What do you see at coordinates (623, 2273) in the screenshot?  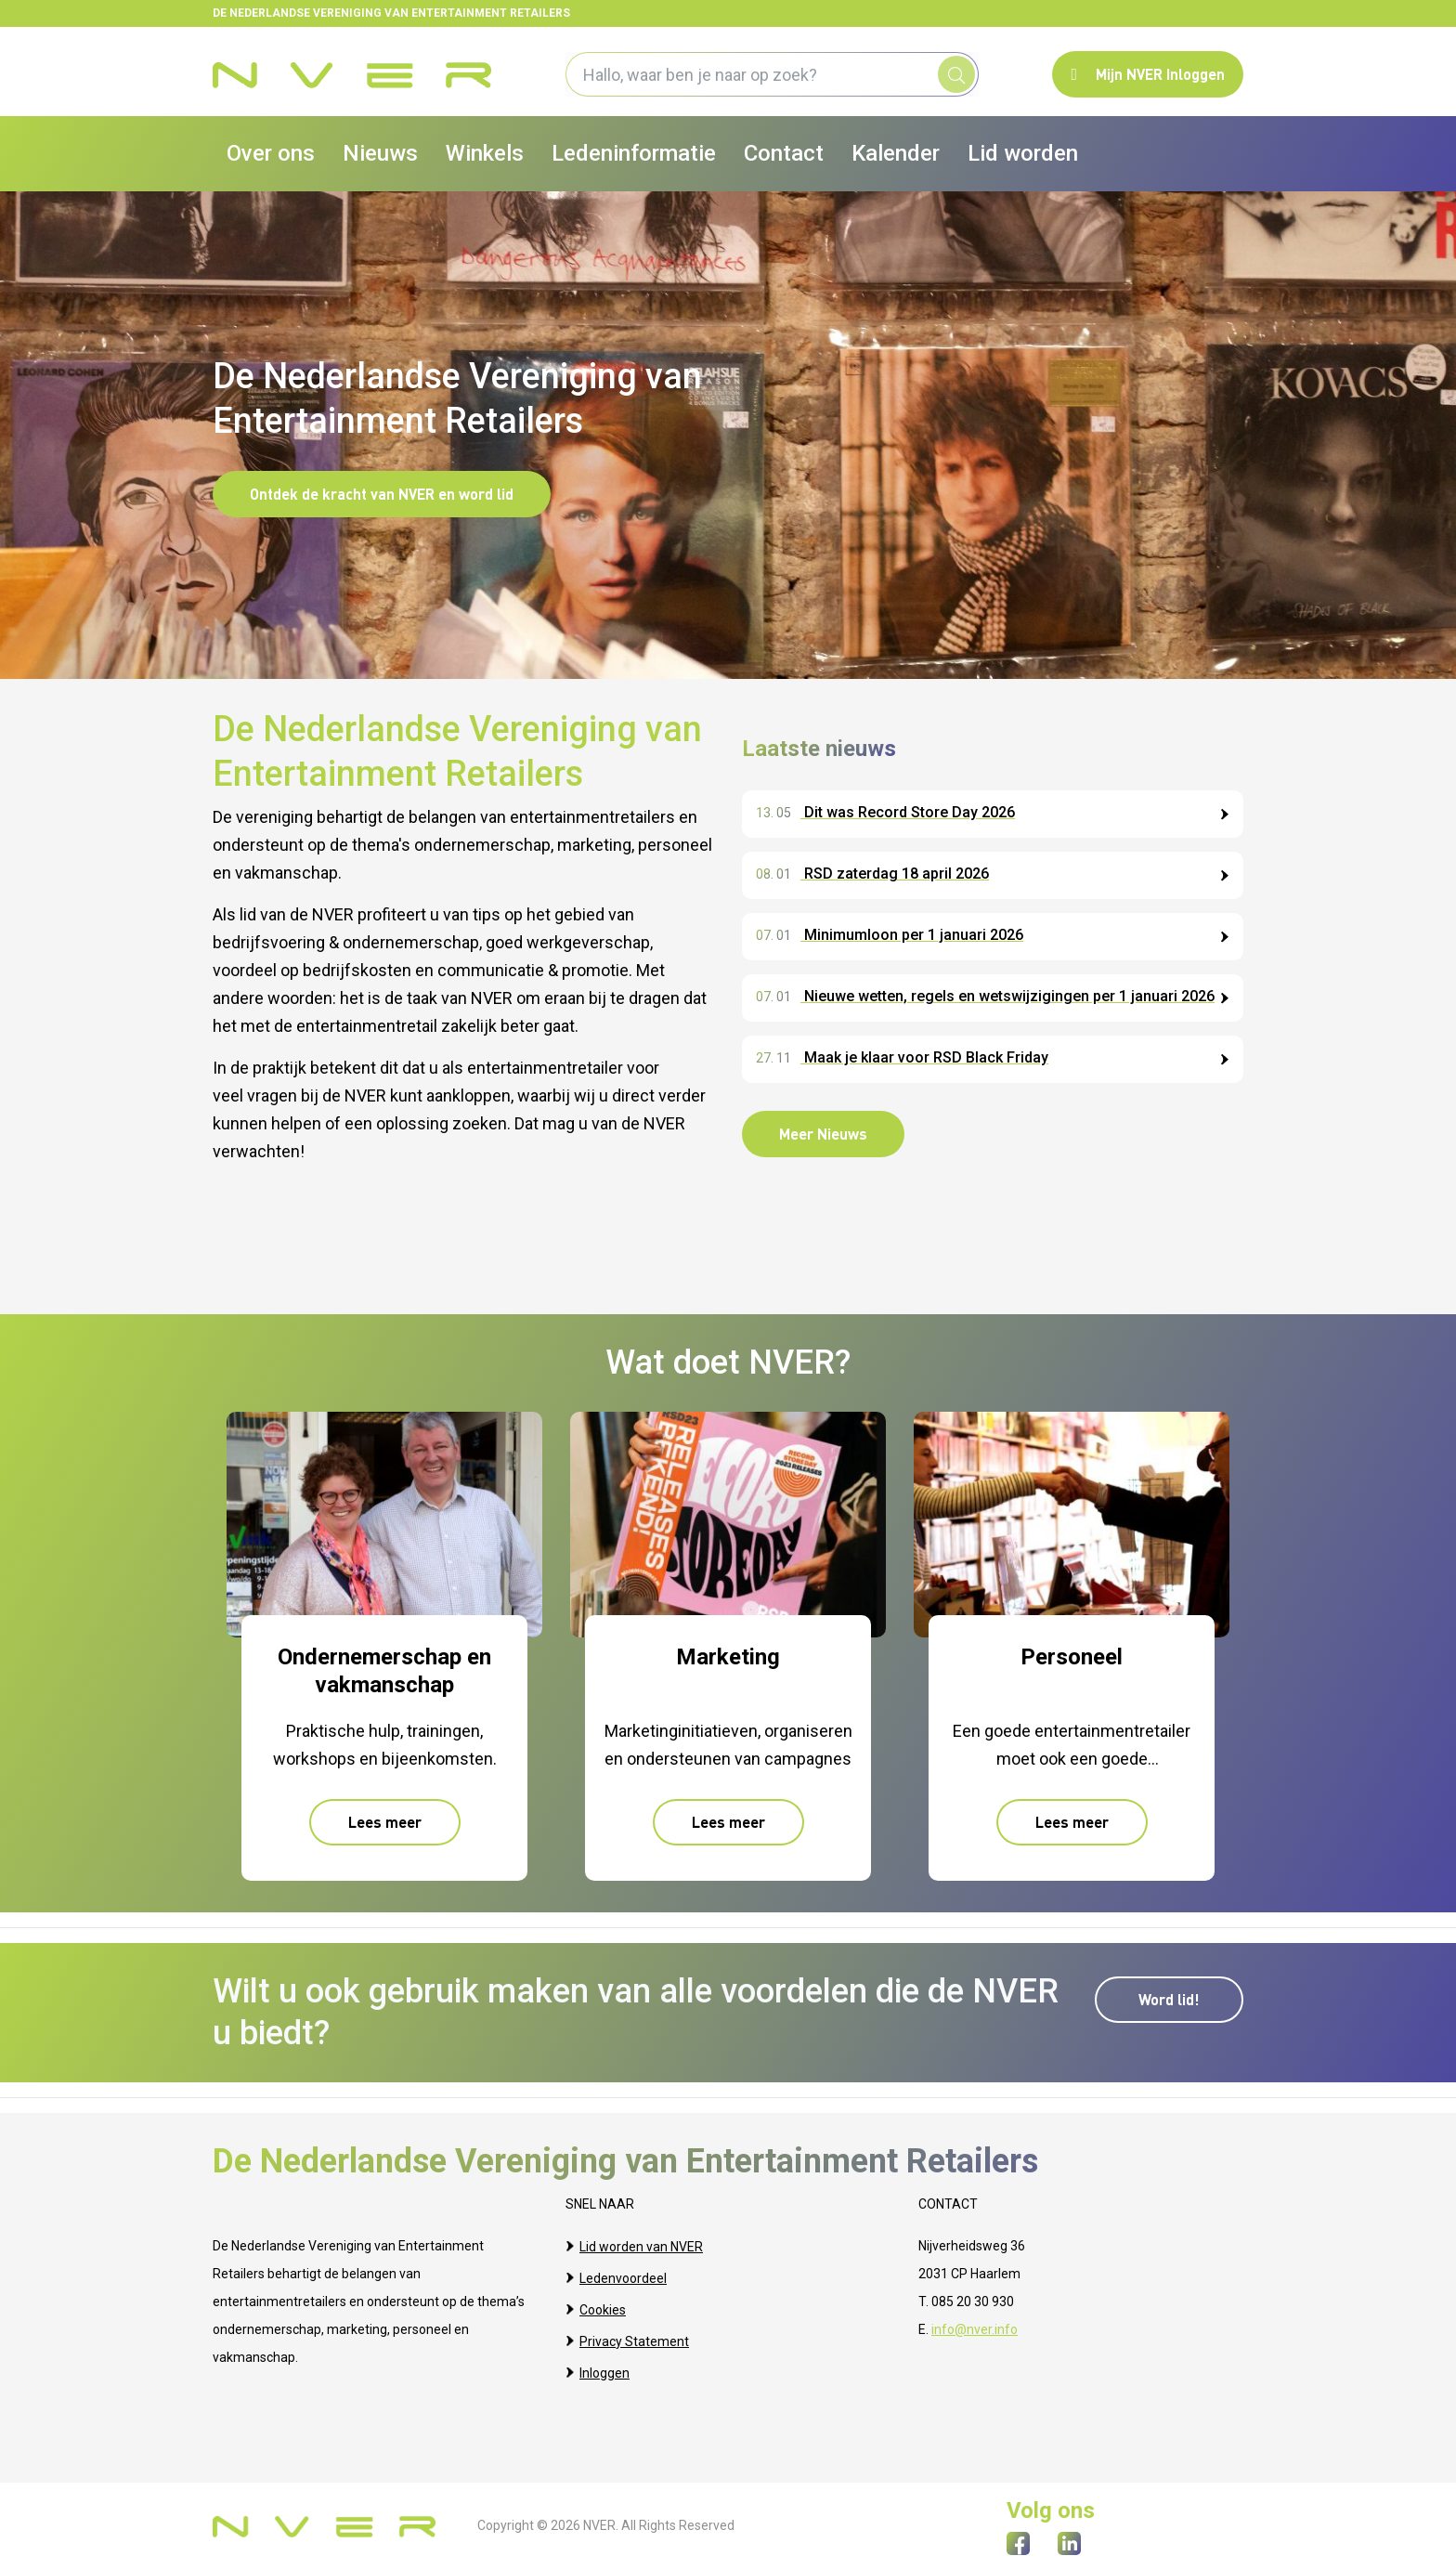 I see `Ledenvoordeel` at bounding box center [623, 2273].